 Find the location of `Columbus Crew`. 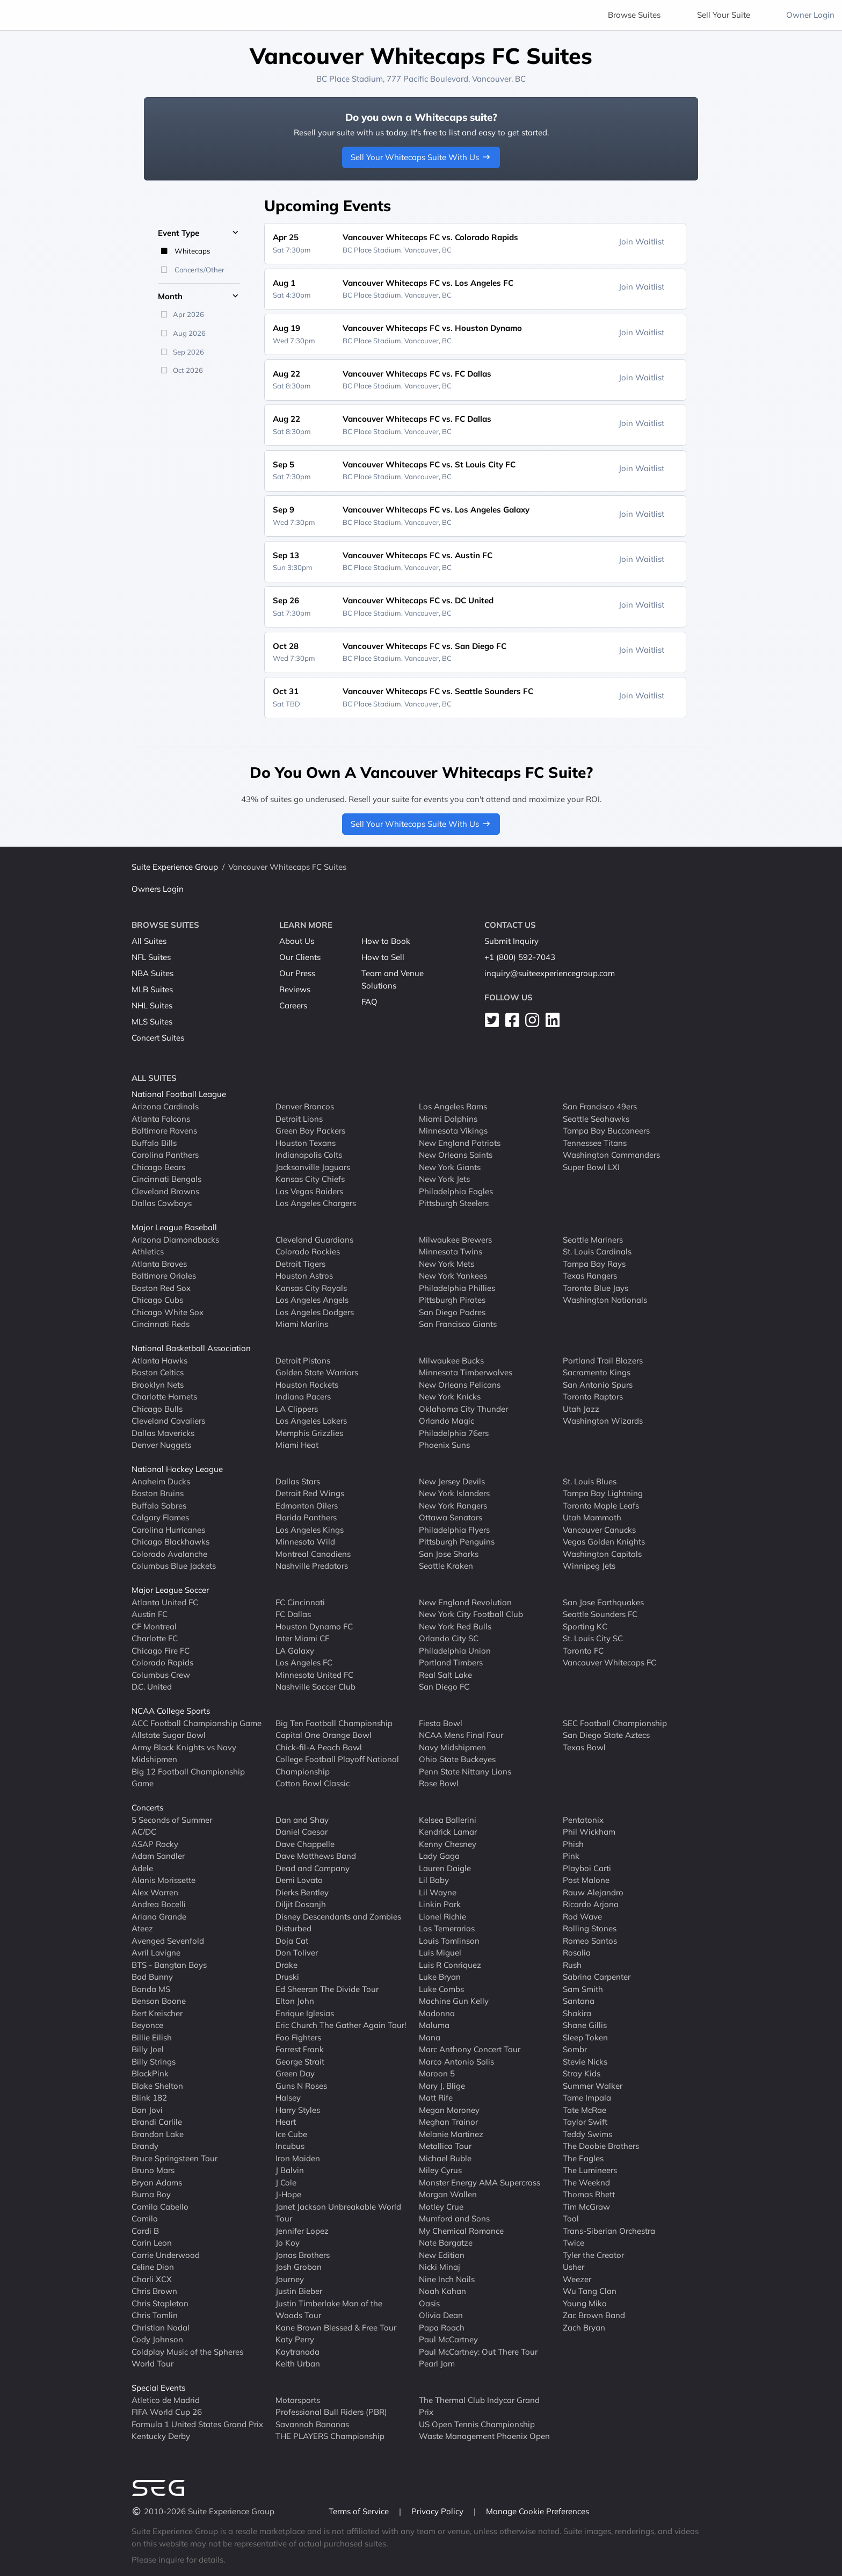

Columbus Crew is located at coordinates (161, 1674).